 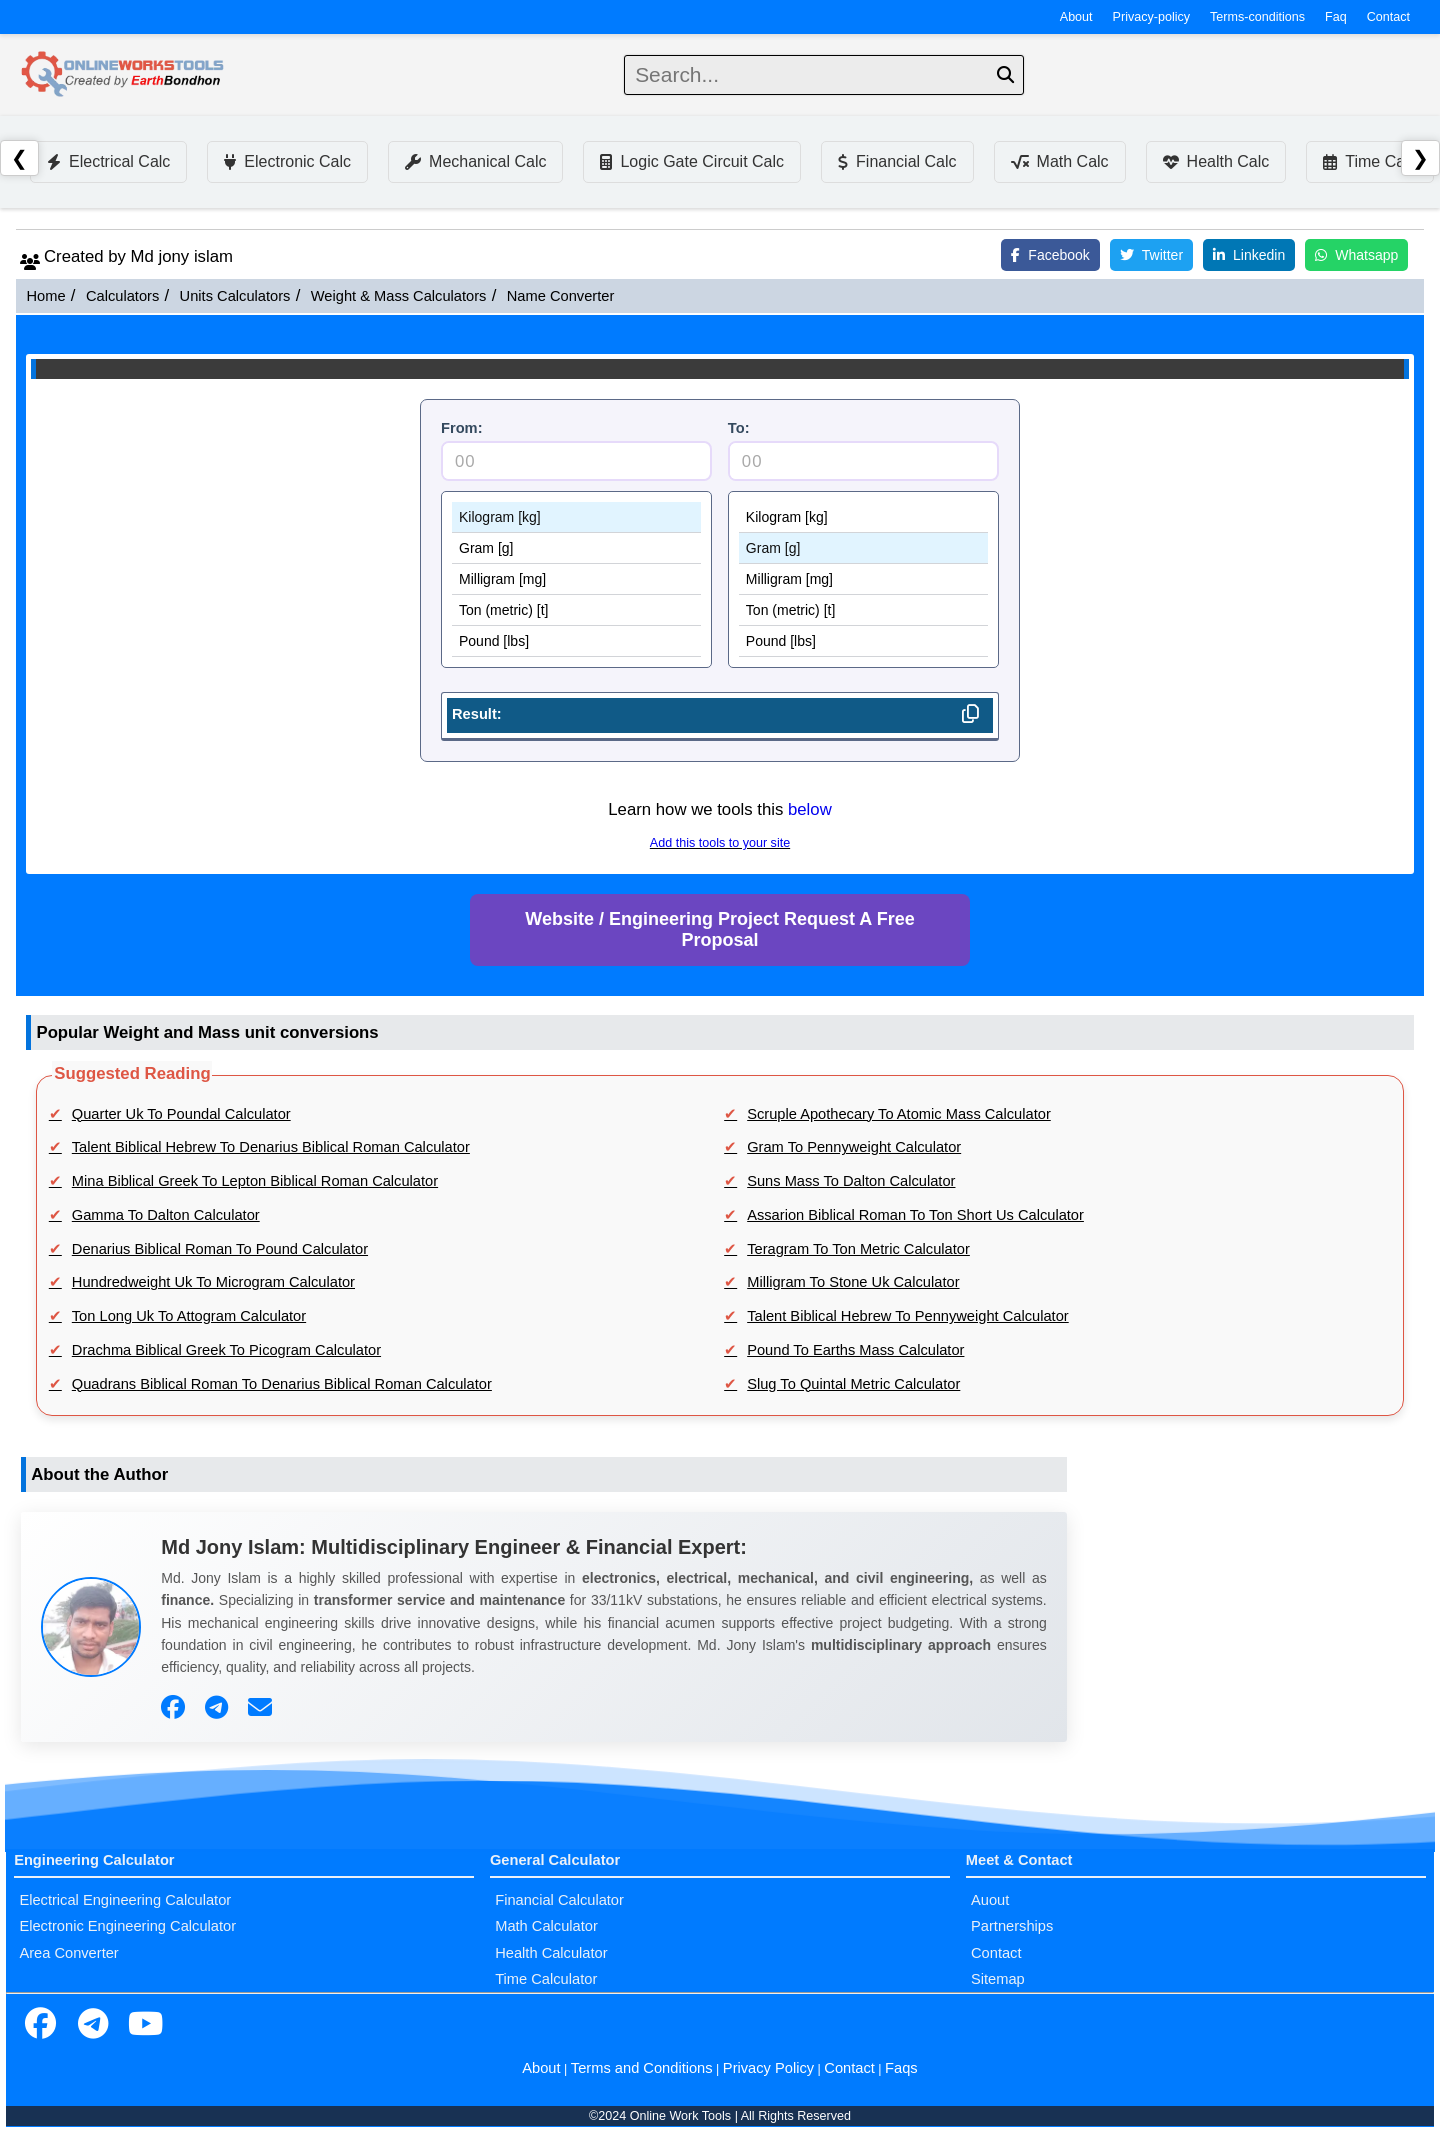 I want to click on Calculators, so click(x=122, y=296).